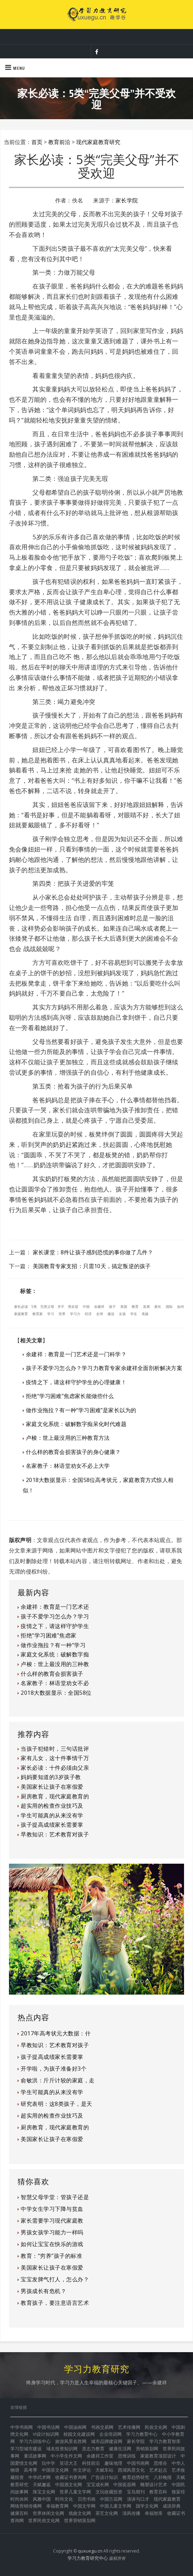  Describe the element at coordinates (52, 1805) in the screenshot. I see `超实用的检查作业技巧及` at that location.